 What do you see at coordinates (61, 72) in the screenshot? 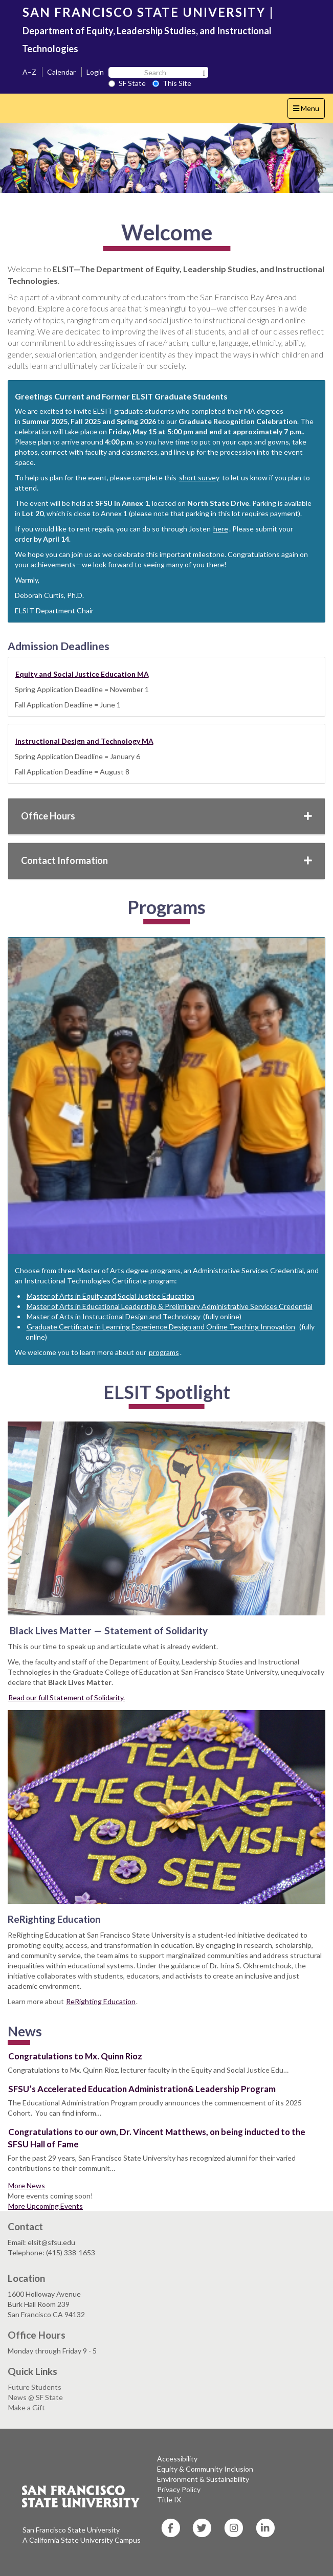
I see `Calendar` at bounding box center [61, 72].